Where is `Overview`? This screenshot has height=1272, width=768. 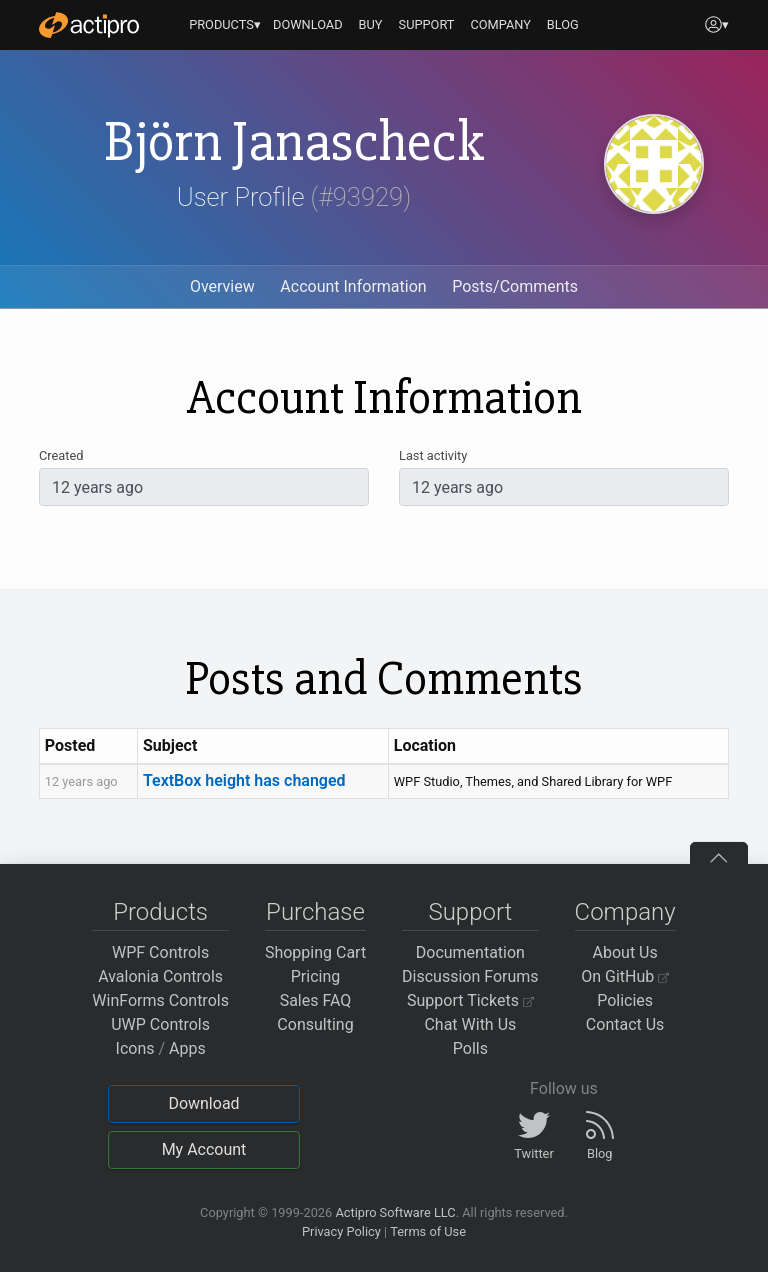
Overview is located at coordinates (222, 286).